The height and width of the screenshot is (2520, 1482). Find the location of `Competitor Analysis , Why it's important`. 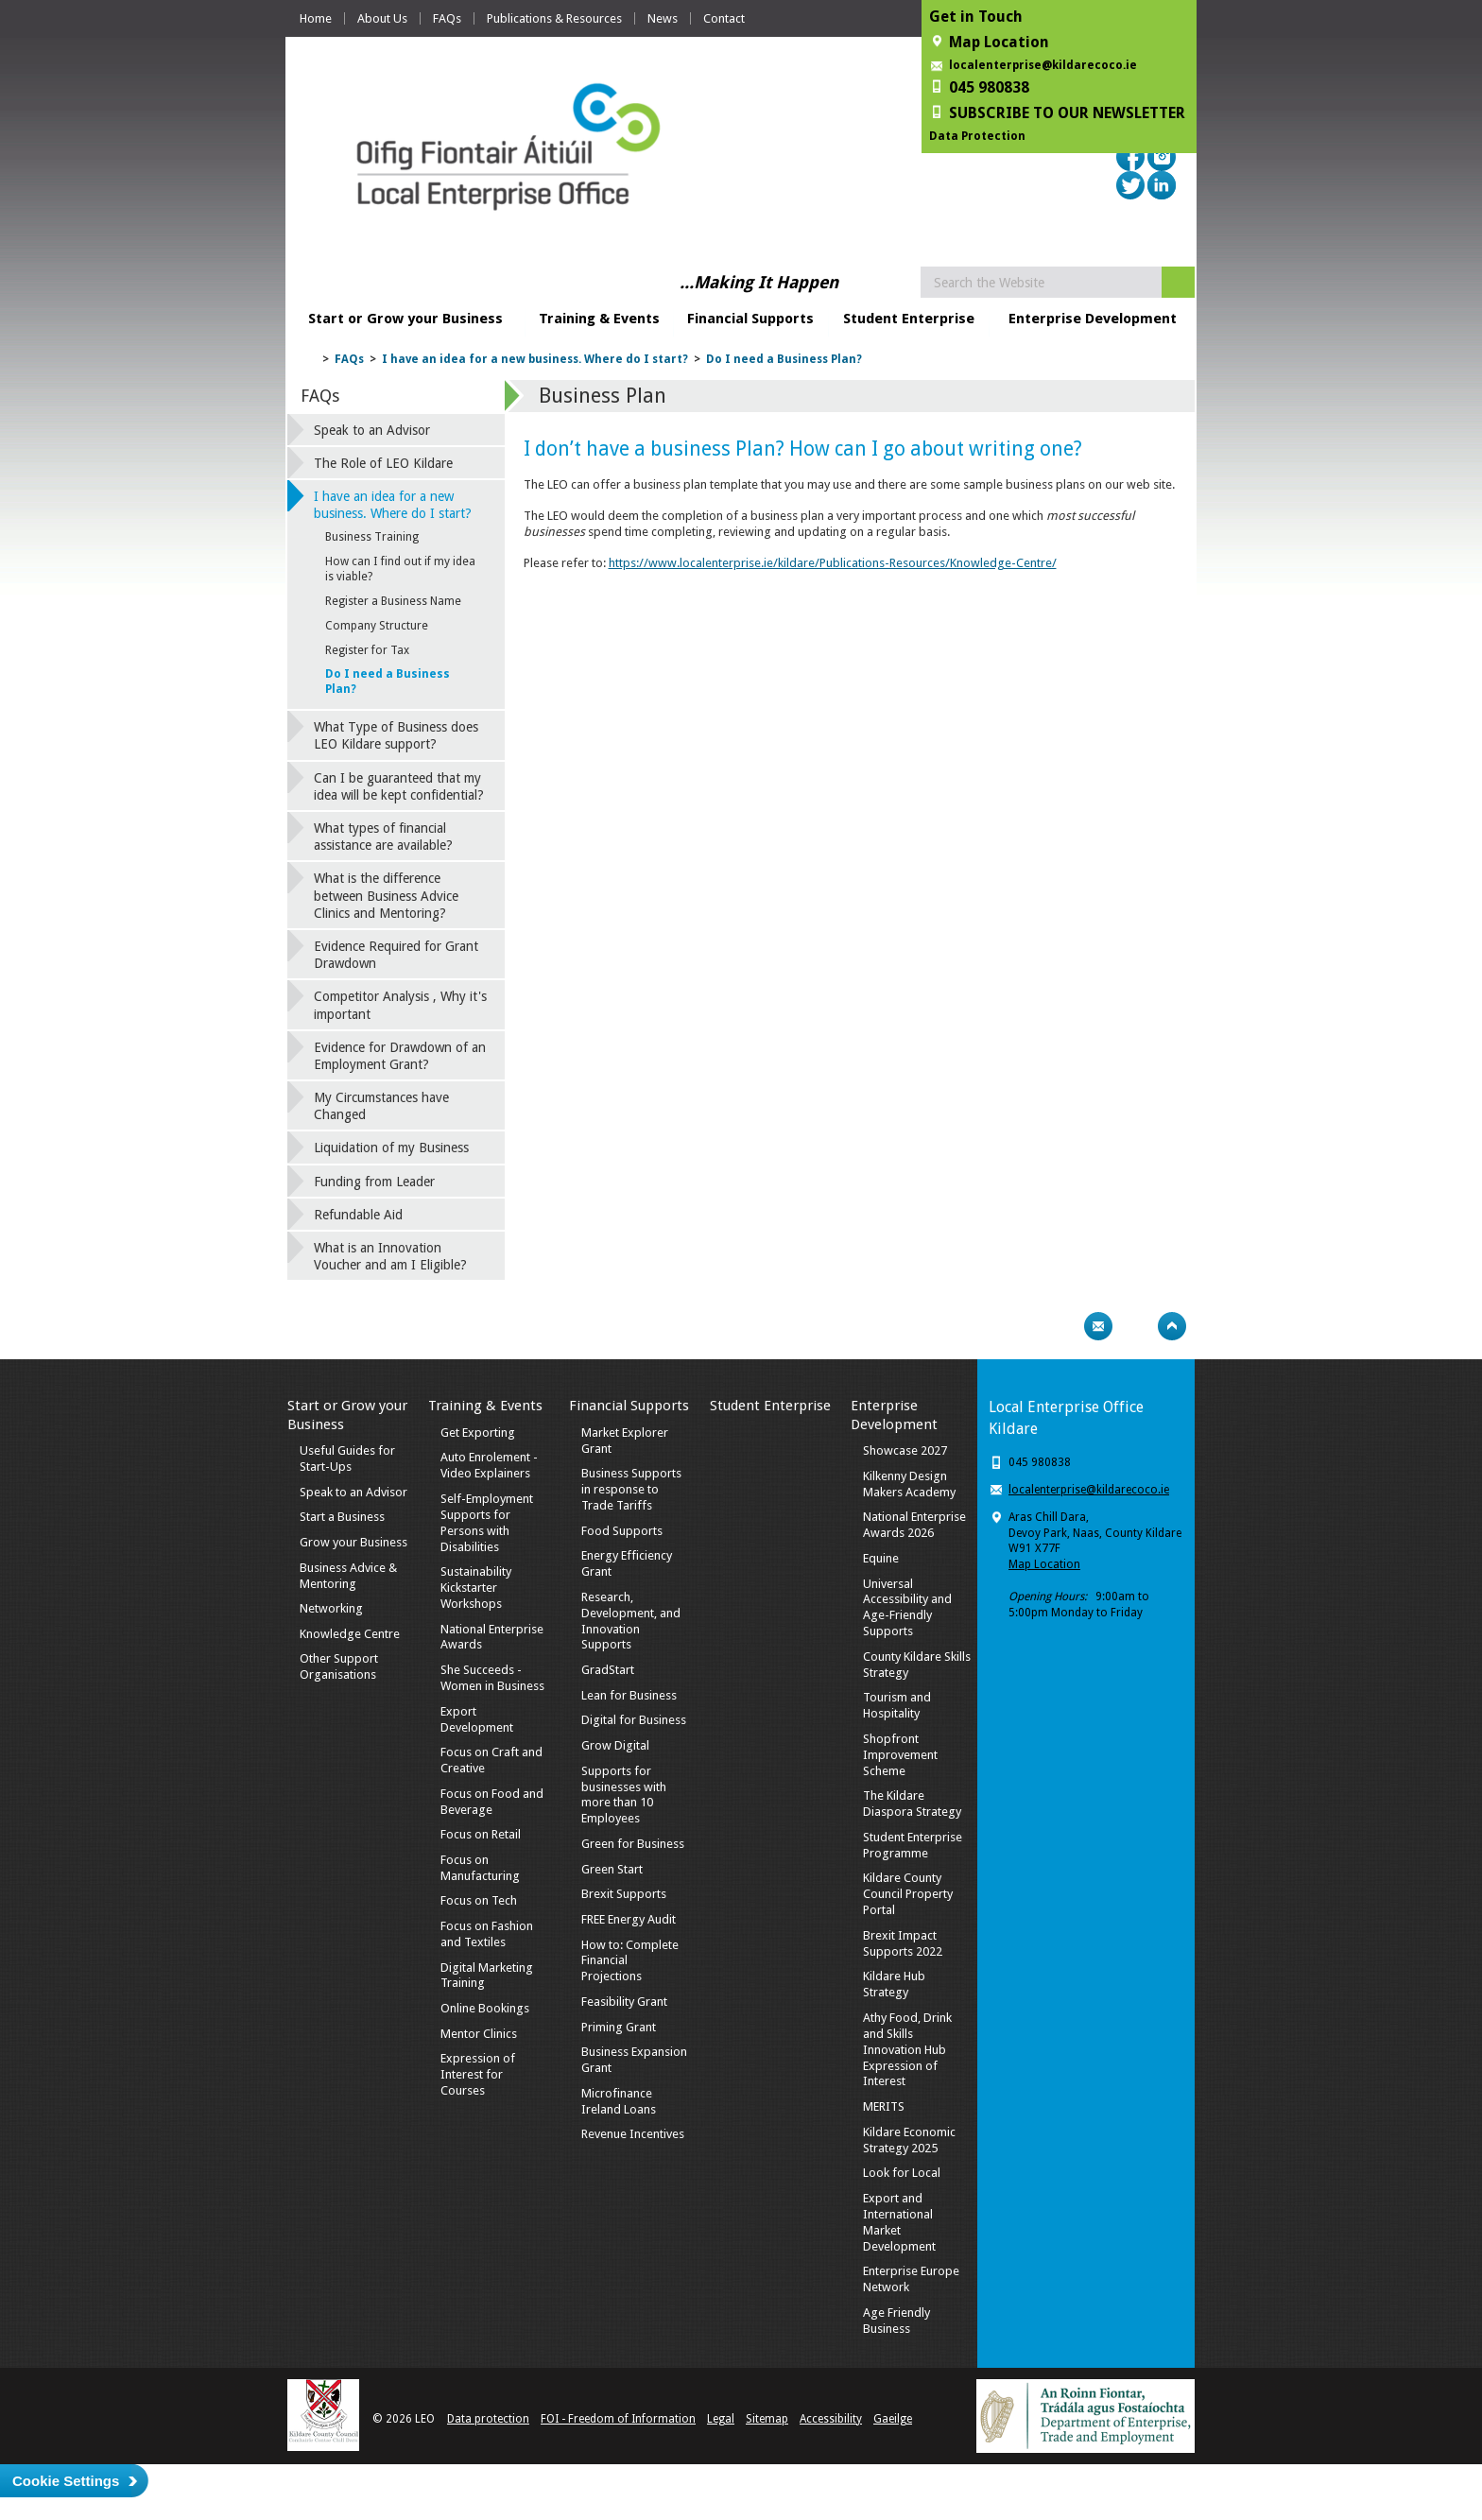

Competitor Analysis , Why it's important is located at coordinates (400, 1005).